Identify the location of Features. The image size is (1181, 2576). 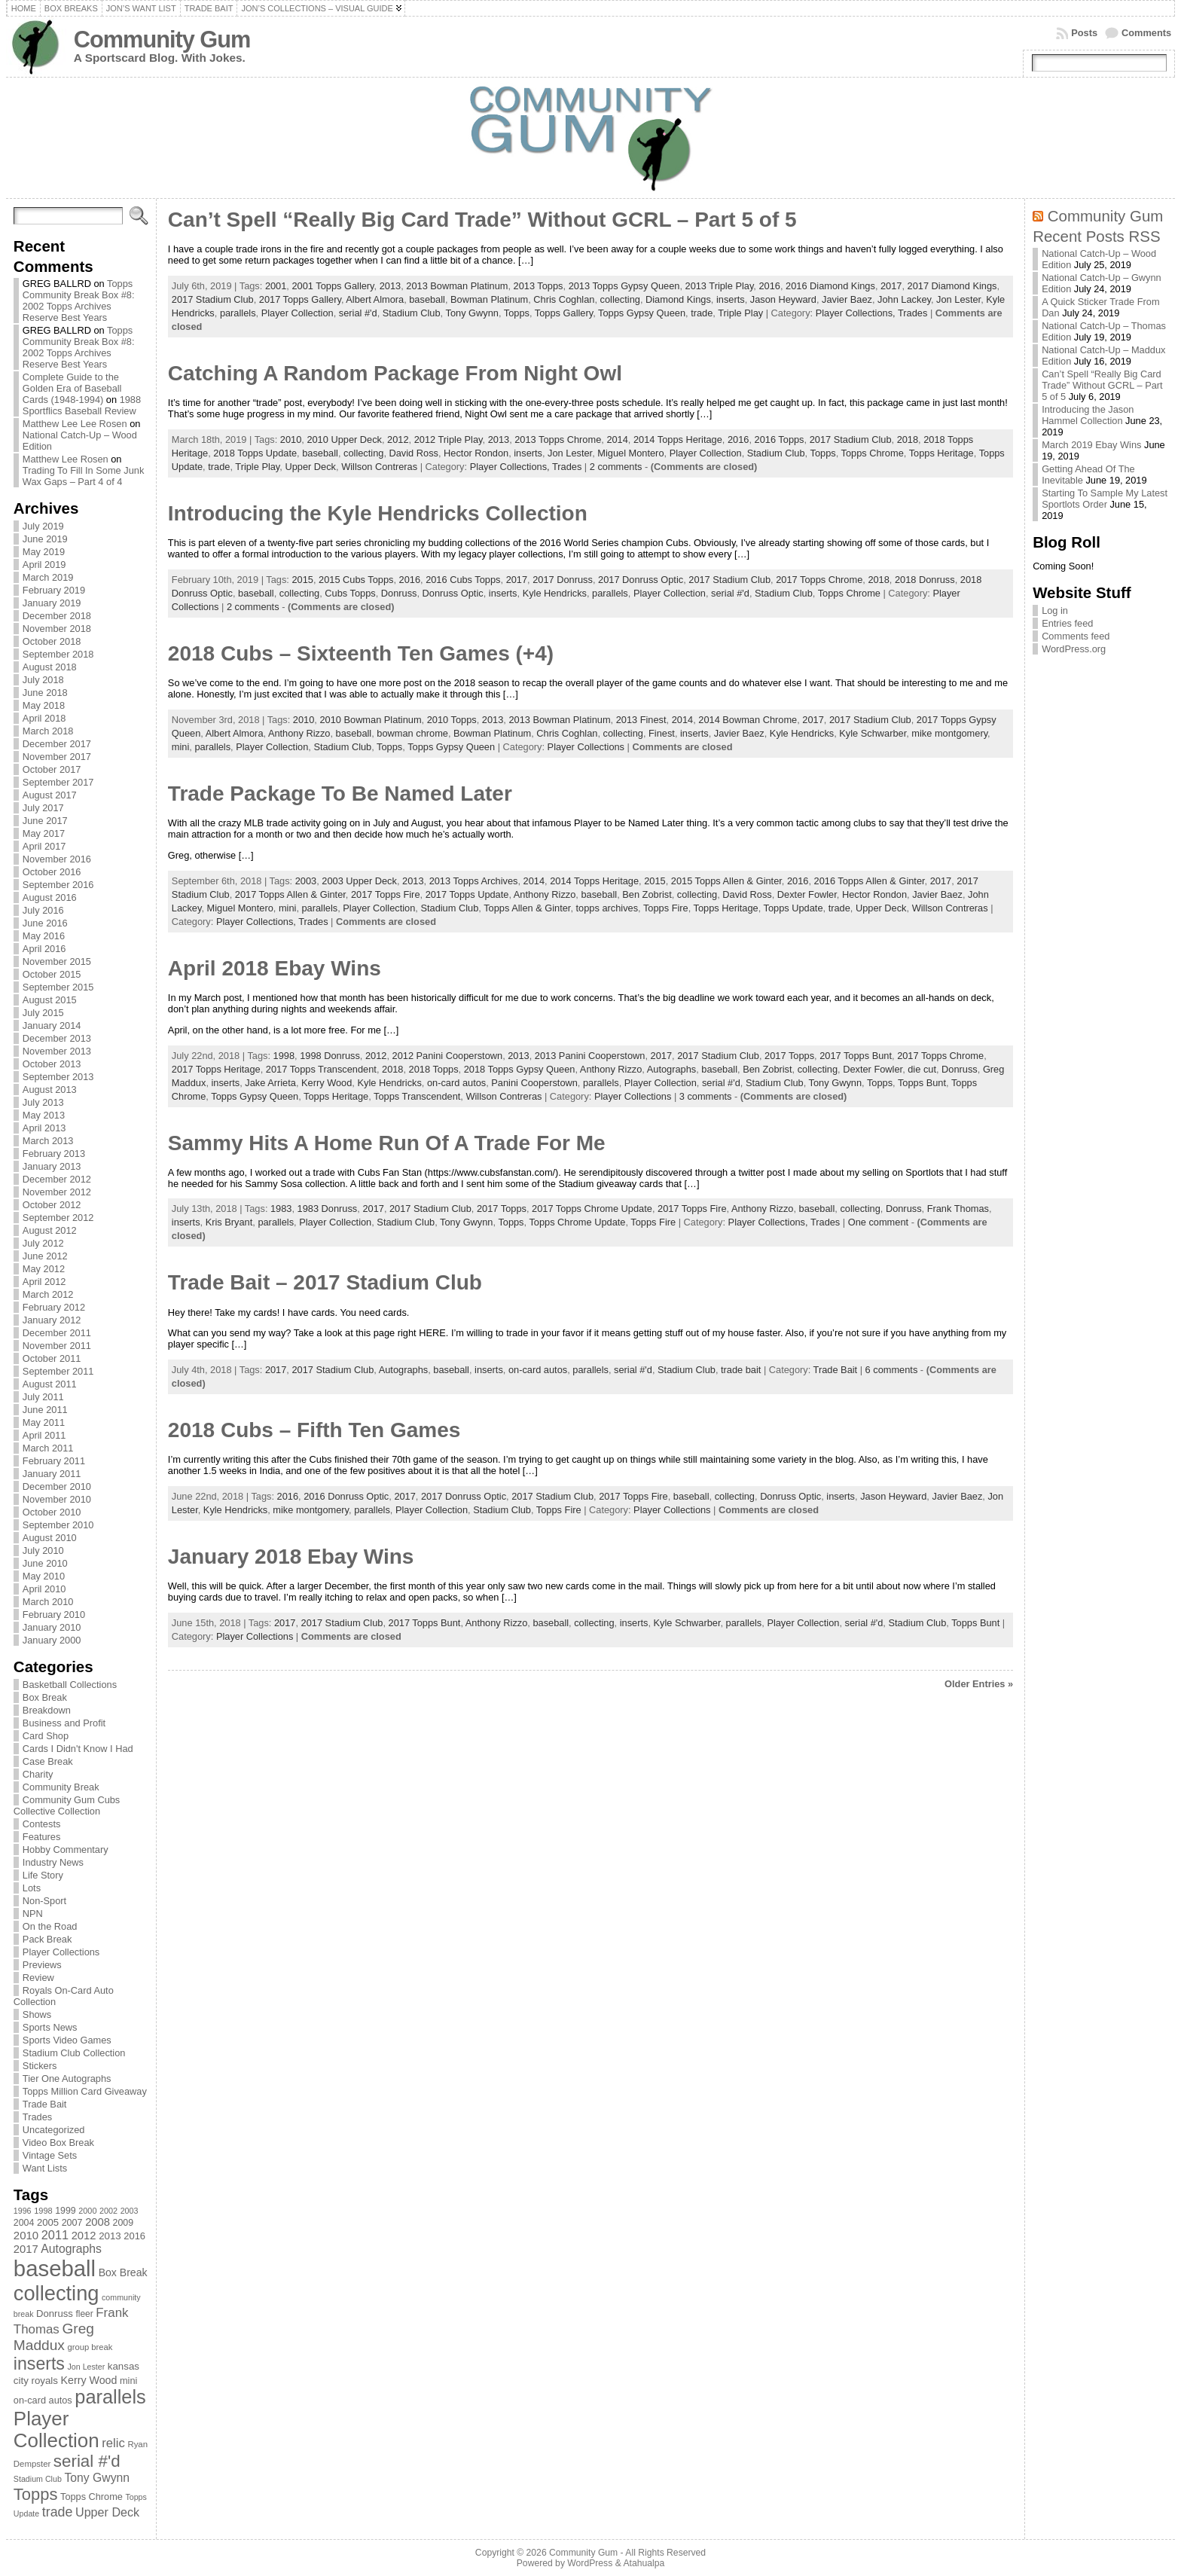
(42, 1836).